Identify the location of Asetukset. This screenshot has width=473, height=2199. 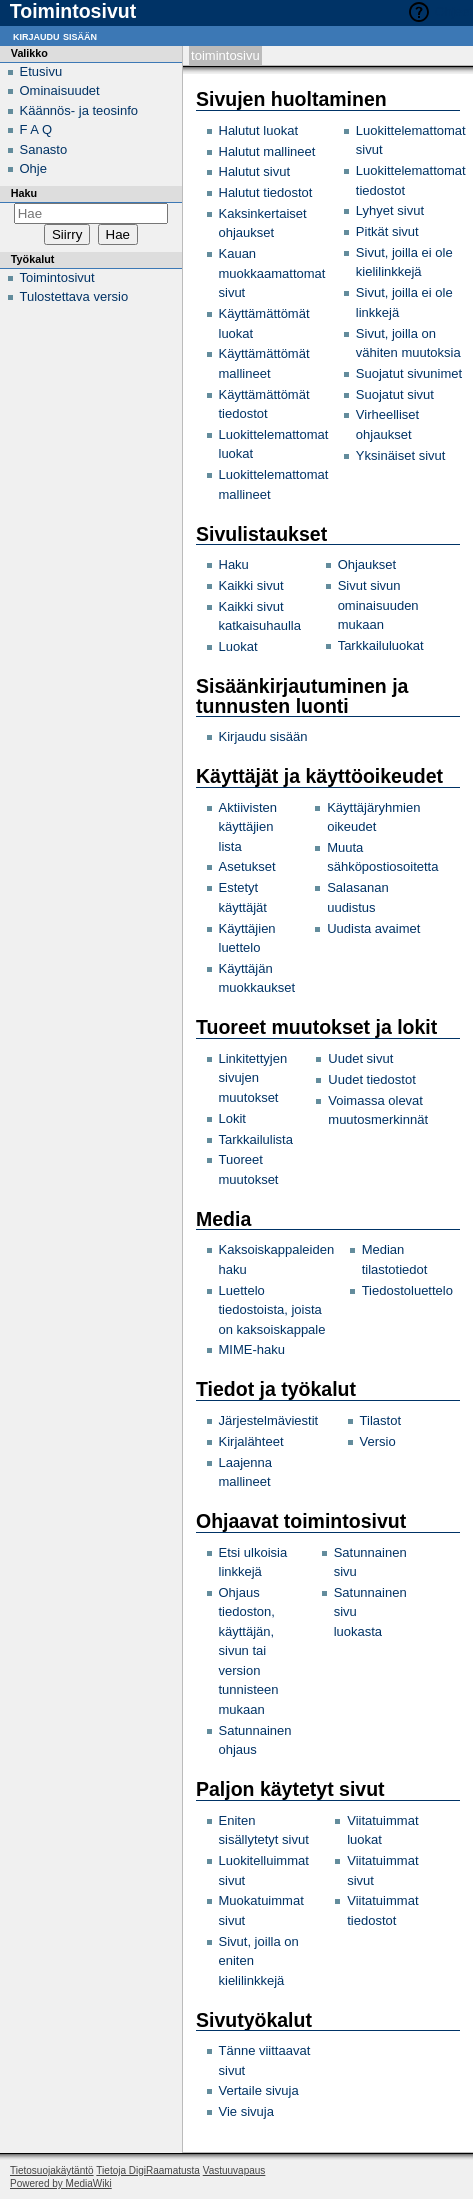
(247, 866).